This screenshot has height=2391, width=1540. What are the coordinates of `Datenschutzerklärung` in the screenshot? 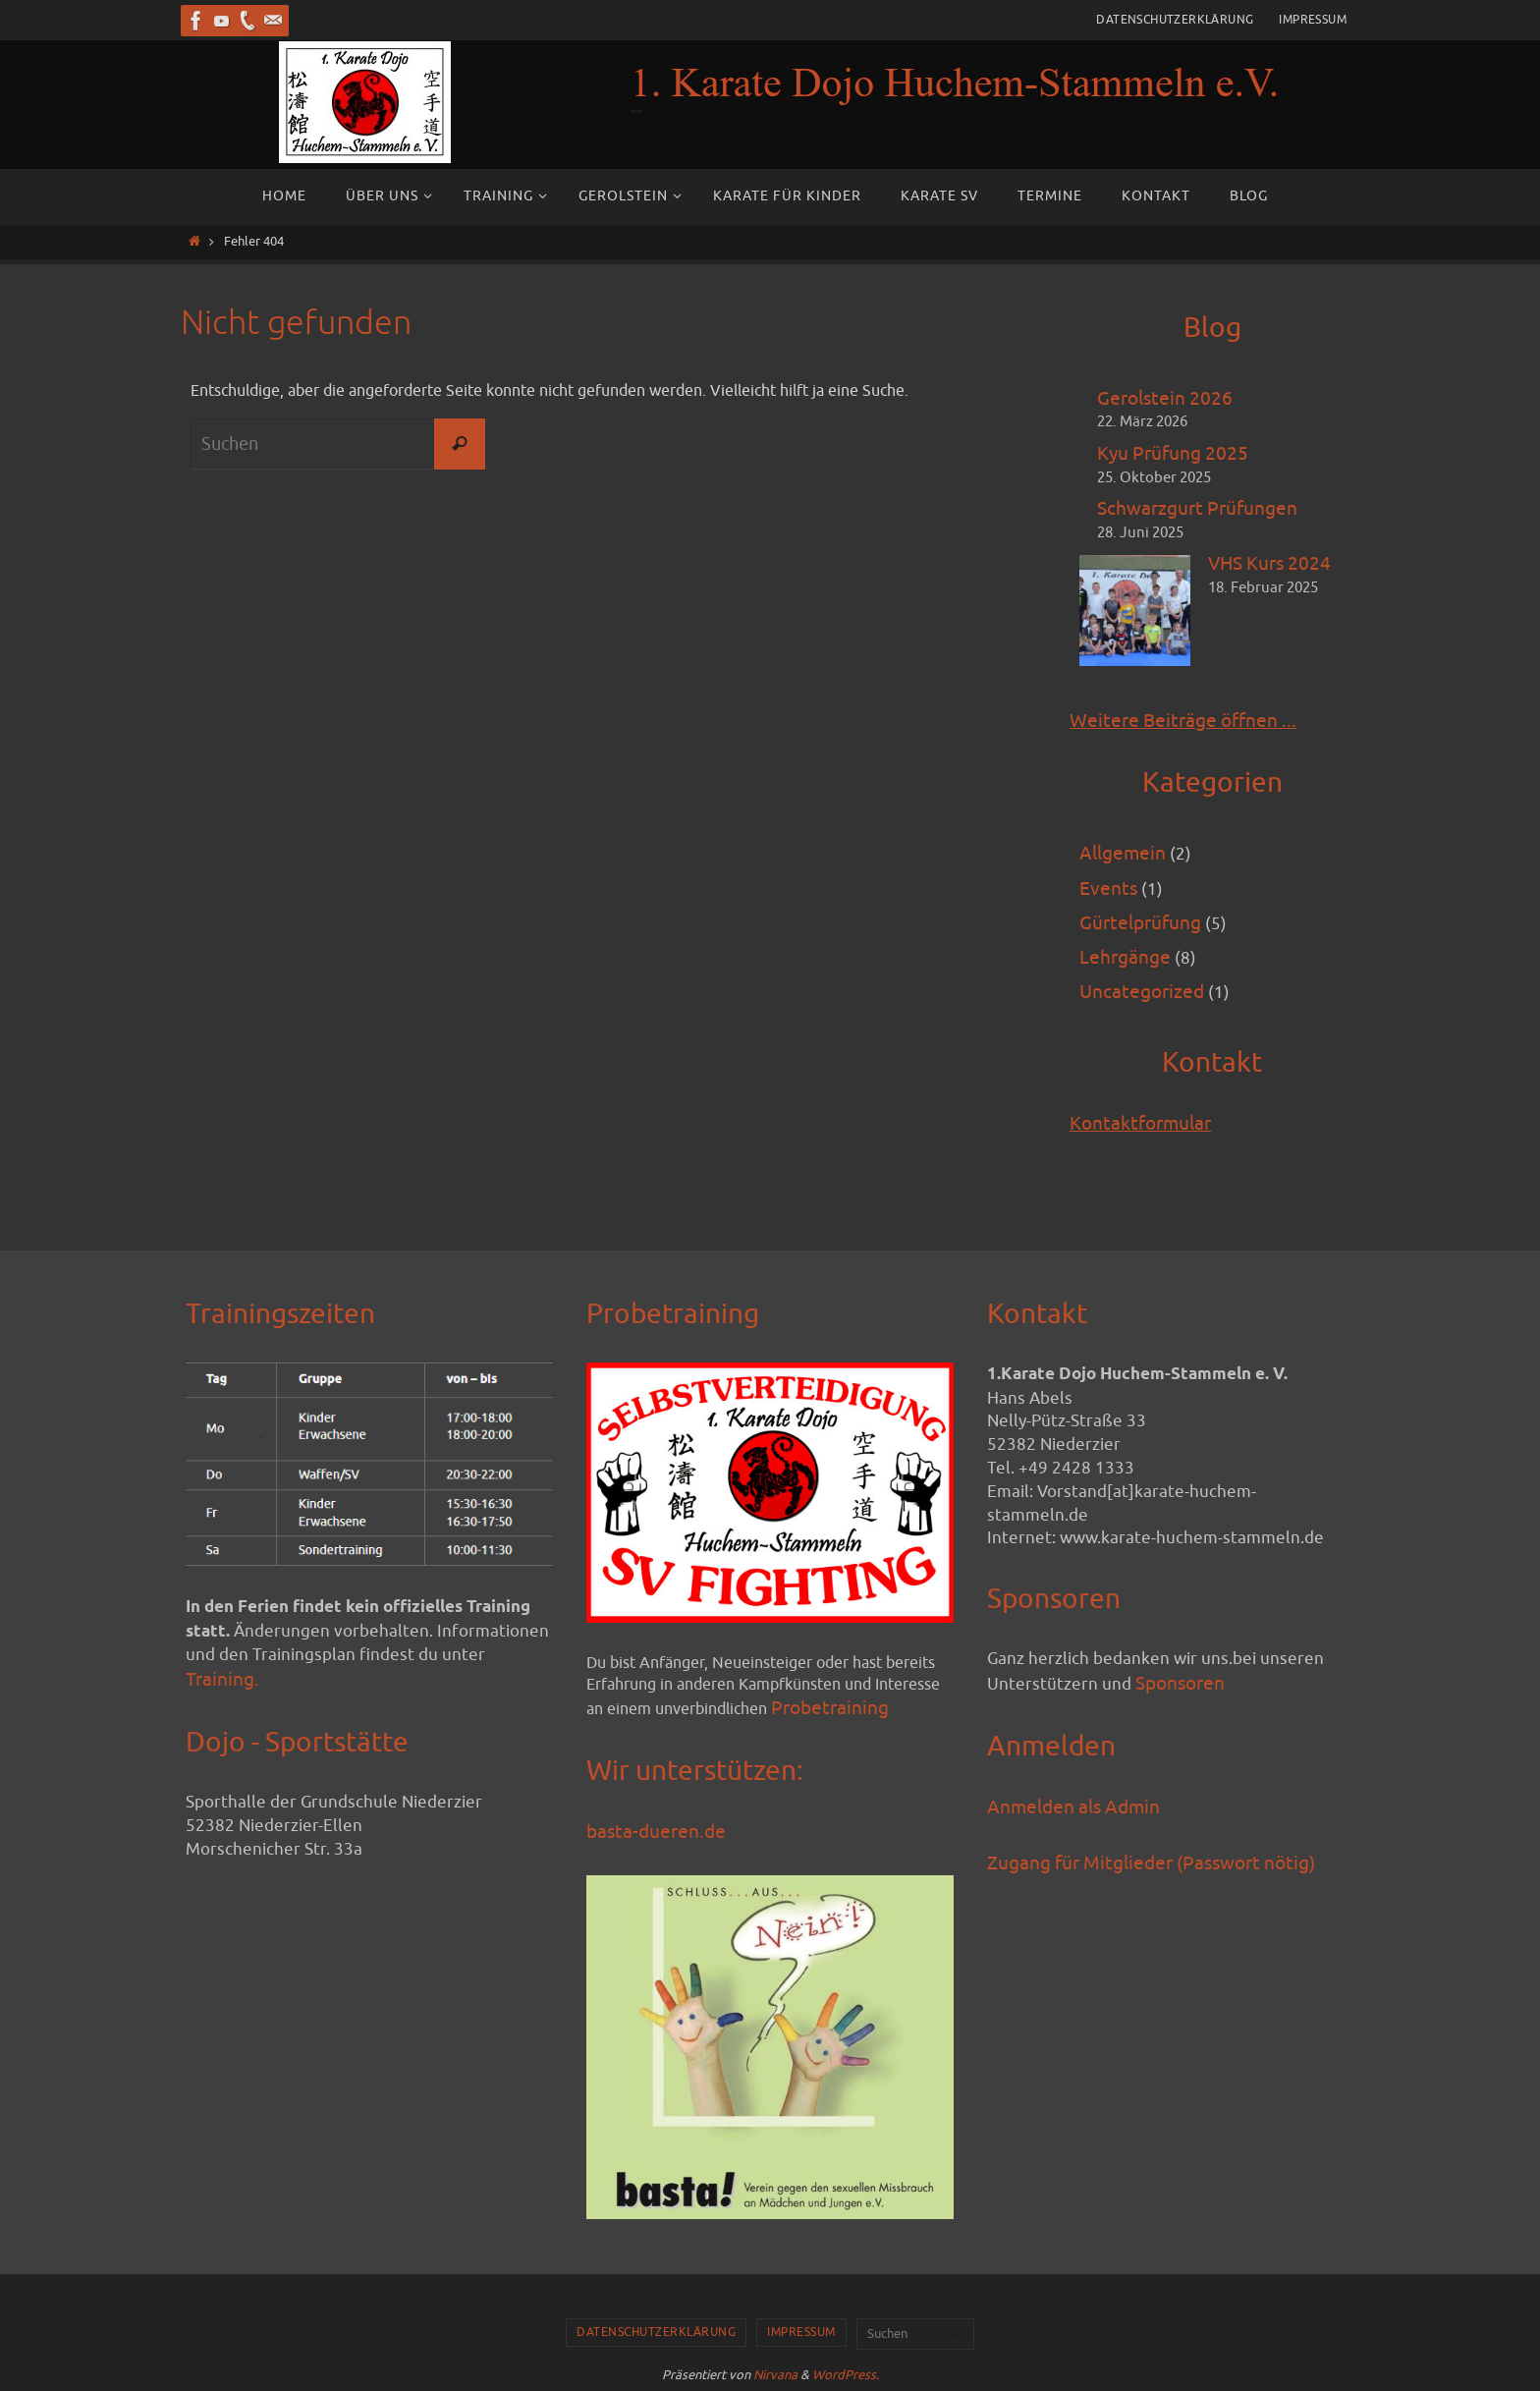 It's located at (1174, 20).